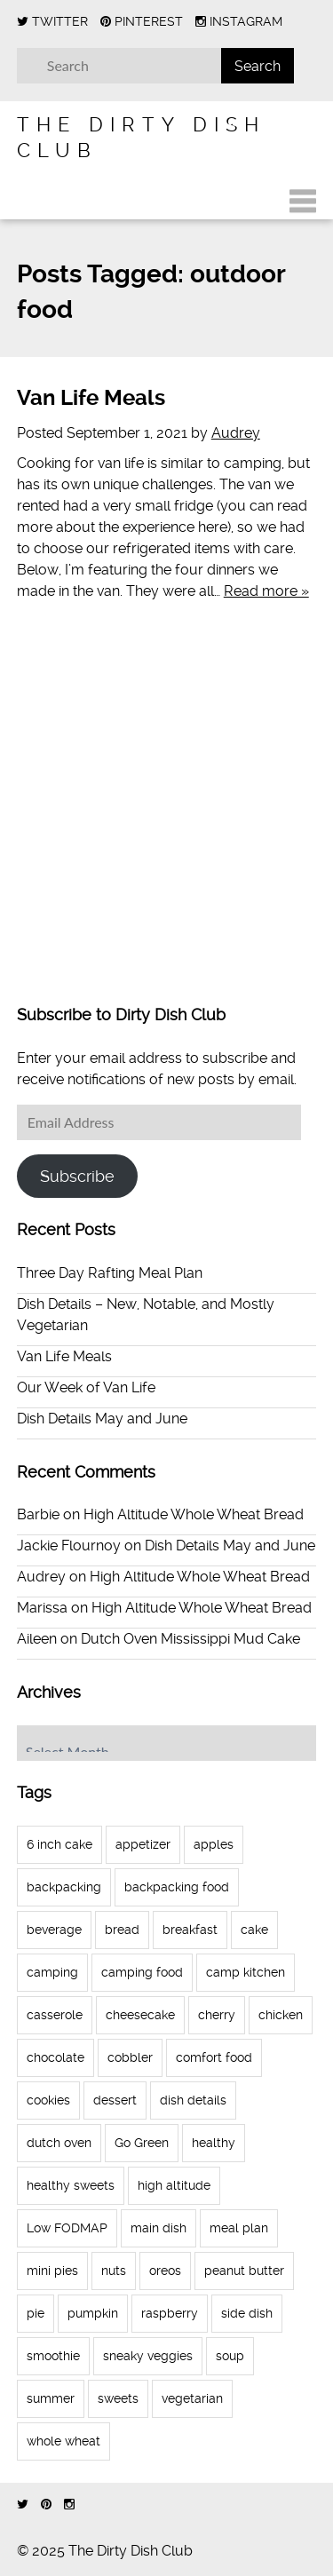 This screenshot has width=333, height=2576. Describe the element at coordinates (190, 1638) in the screenshot. I see `Dutch Oven Mississippi Mud Cake` at that location.